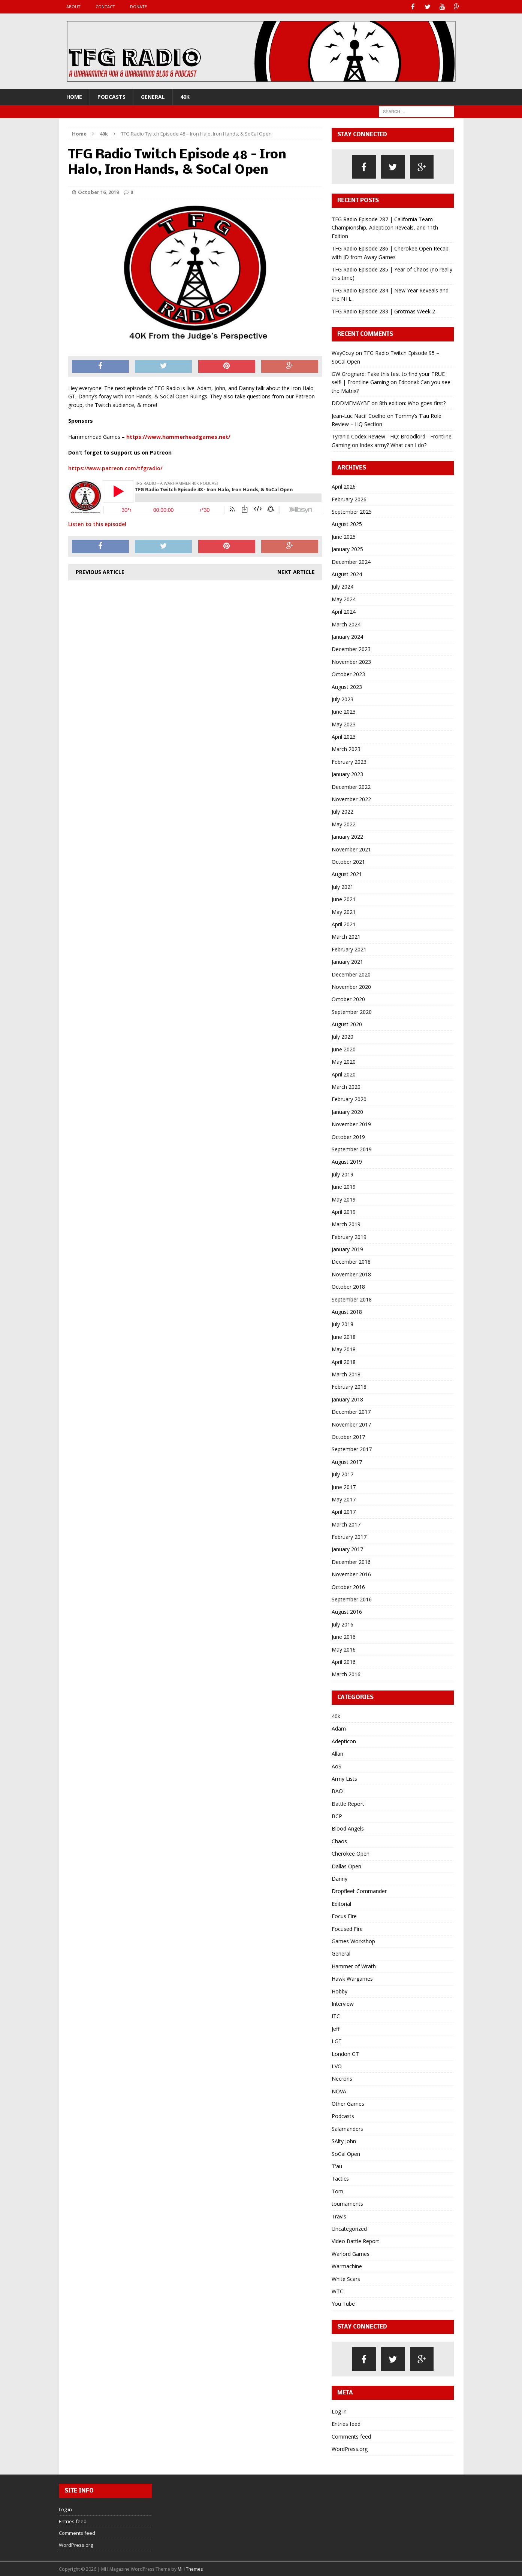  Describe the element at coordinates (350, 2448) in the screenshot. I see `WordPress.org` at that location.